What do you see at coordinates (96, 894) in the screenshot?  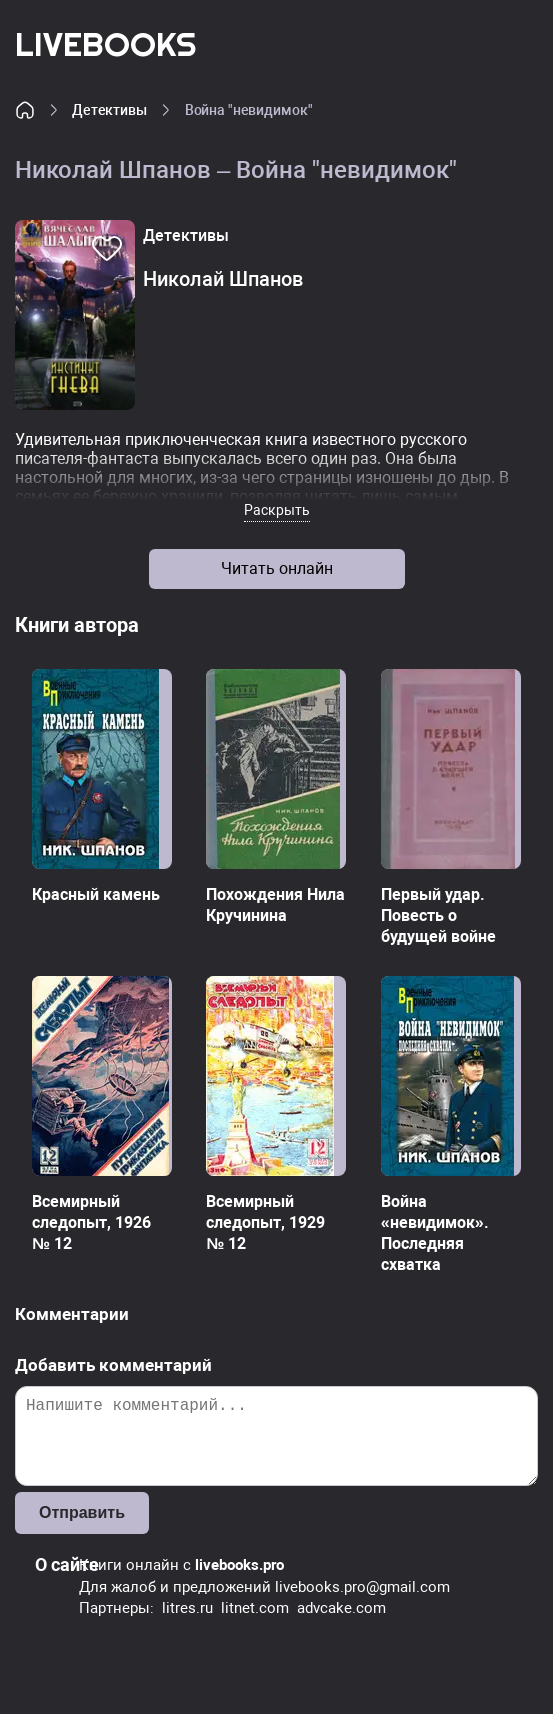 I see `Красный камень` at bounding box center [96, 894].